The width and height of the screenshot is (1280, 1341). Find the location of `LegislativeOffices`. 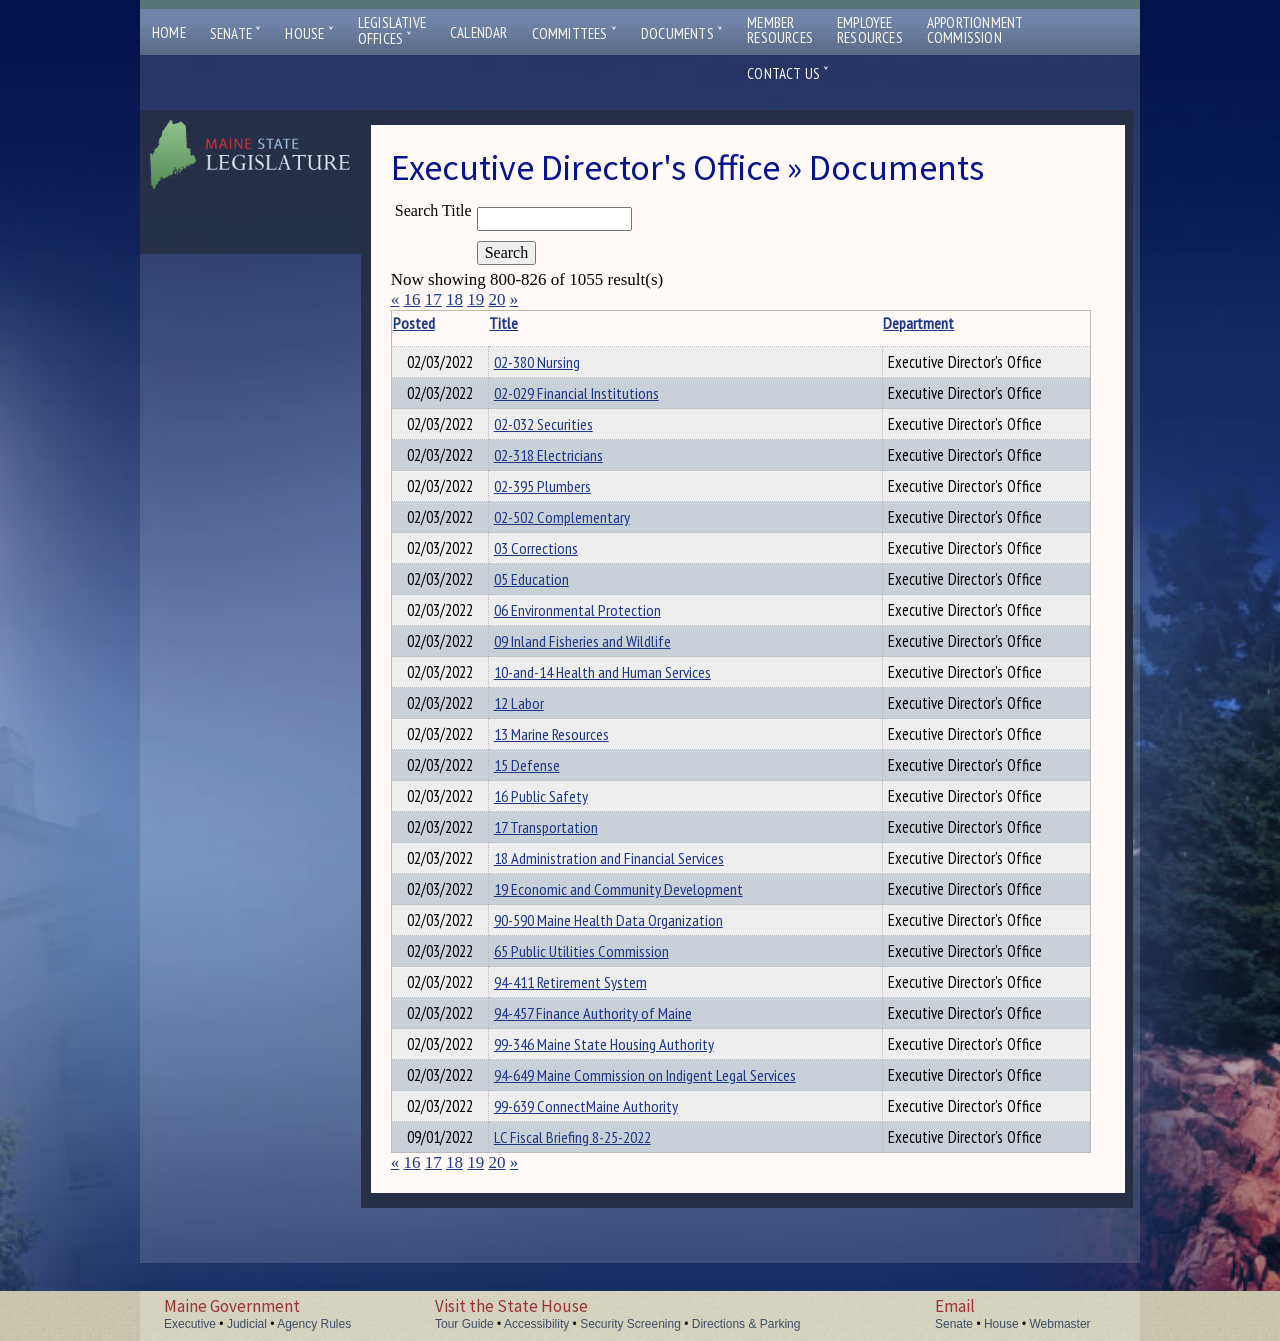

LegislativeOffices is located at coordinates (392, 31).